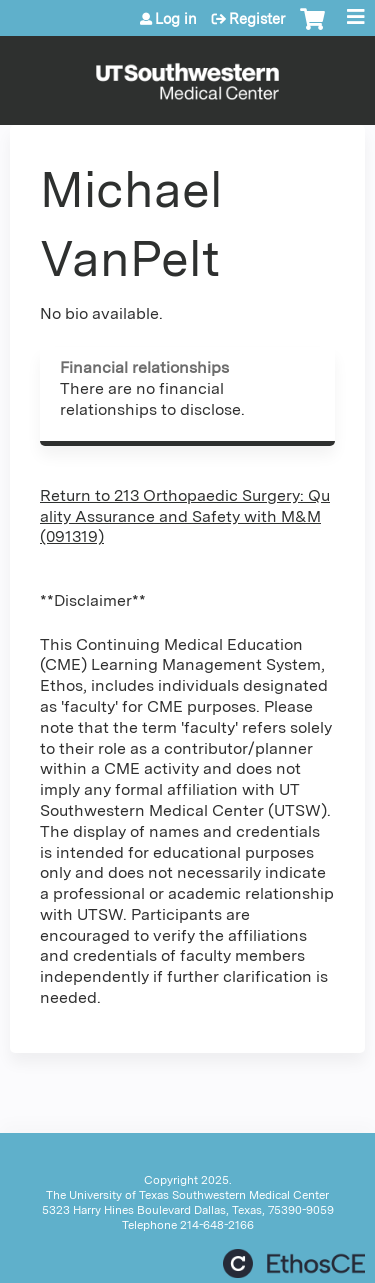  I want to click on Powered by the EthosCE Learning Management System, a continuing education LMS., so click(294, 1263).